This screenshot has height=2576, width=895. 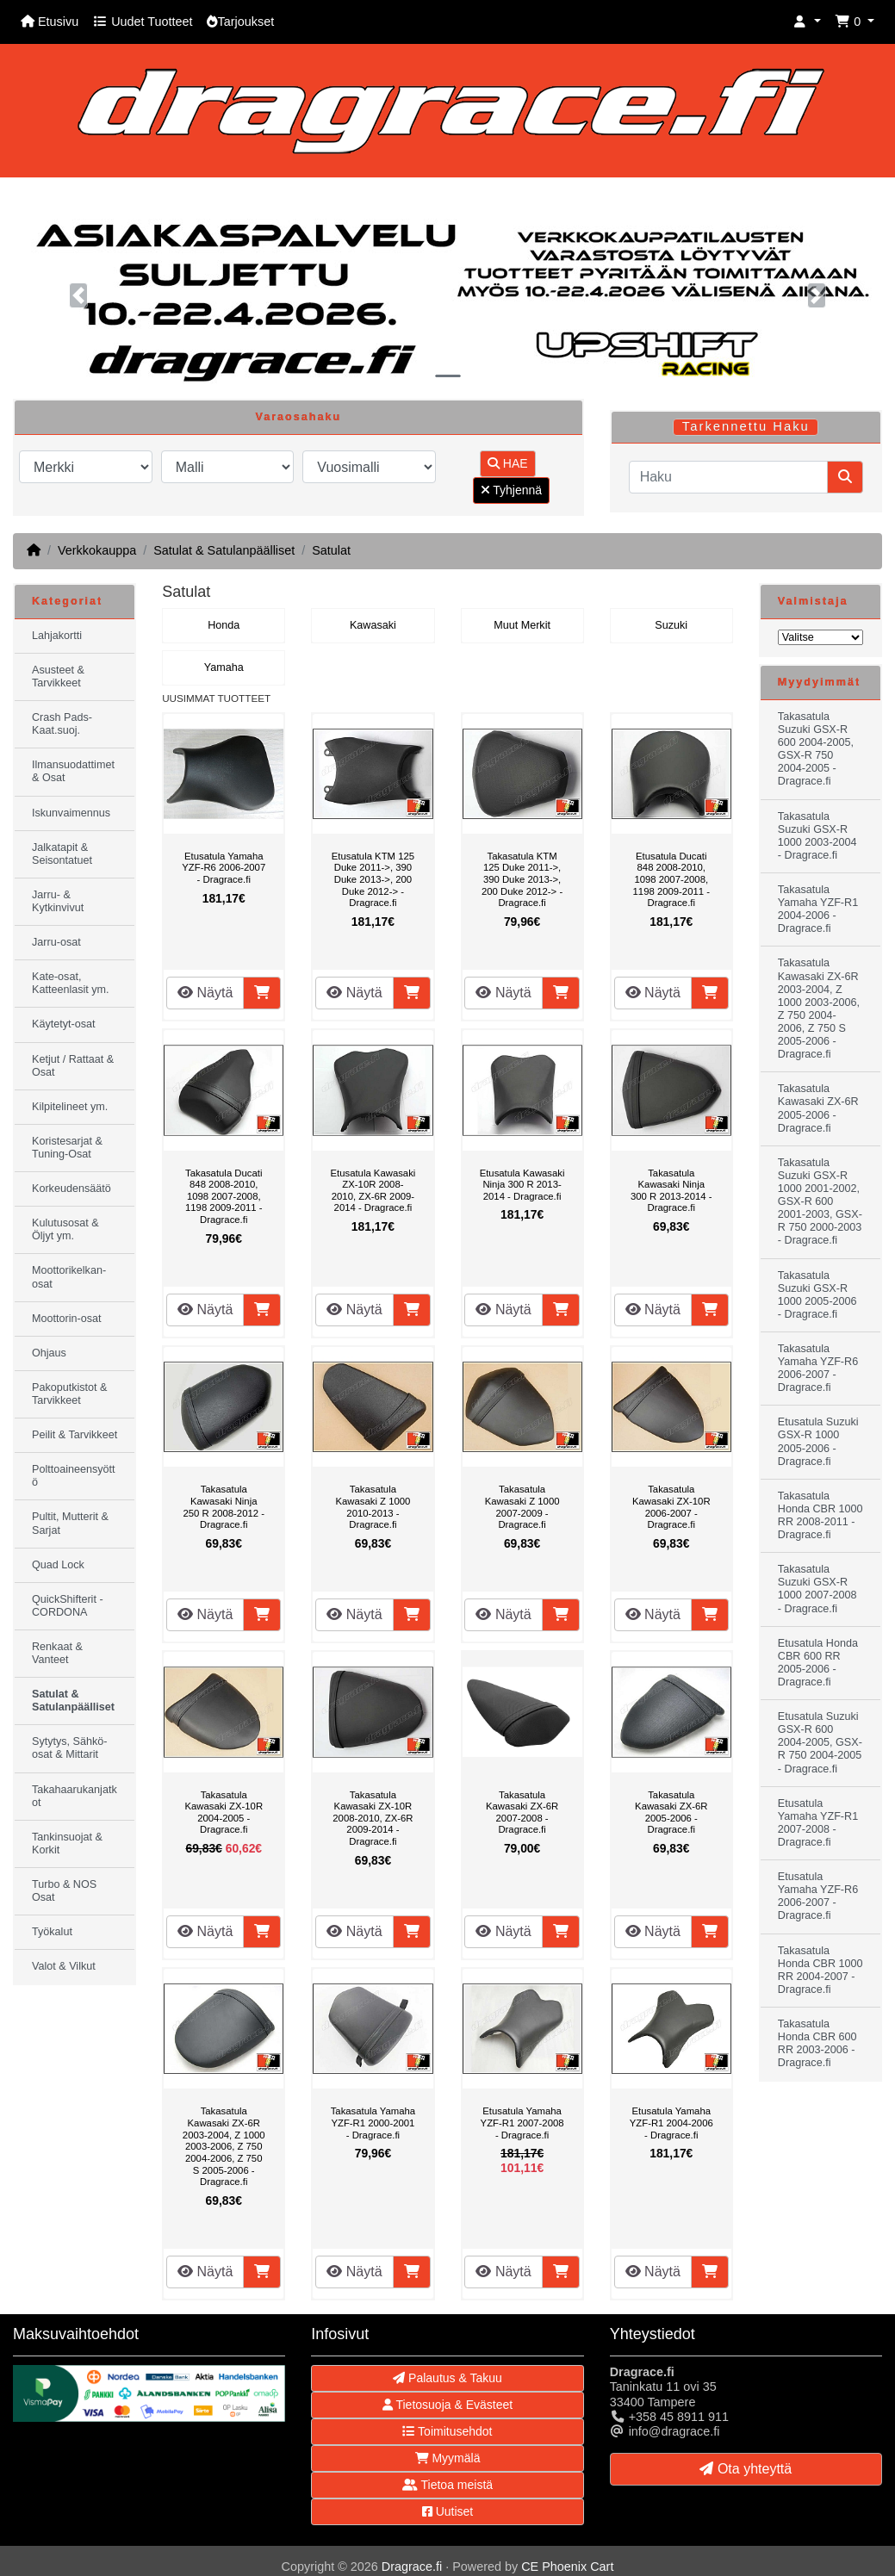 What do you see at coordinates (447, 2485) in the screenshot?
I see `Tietoa meistä` at bounding box center [447, 2485].